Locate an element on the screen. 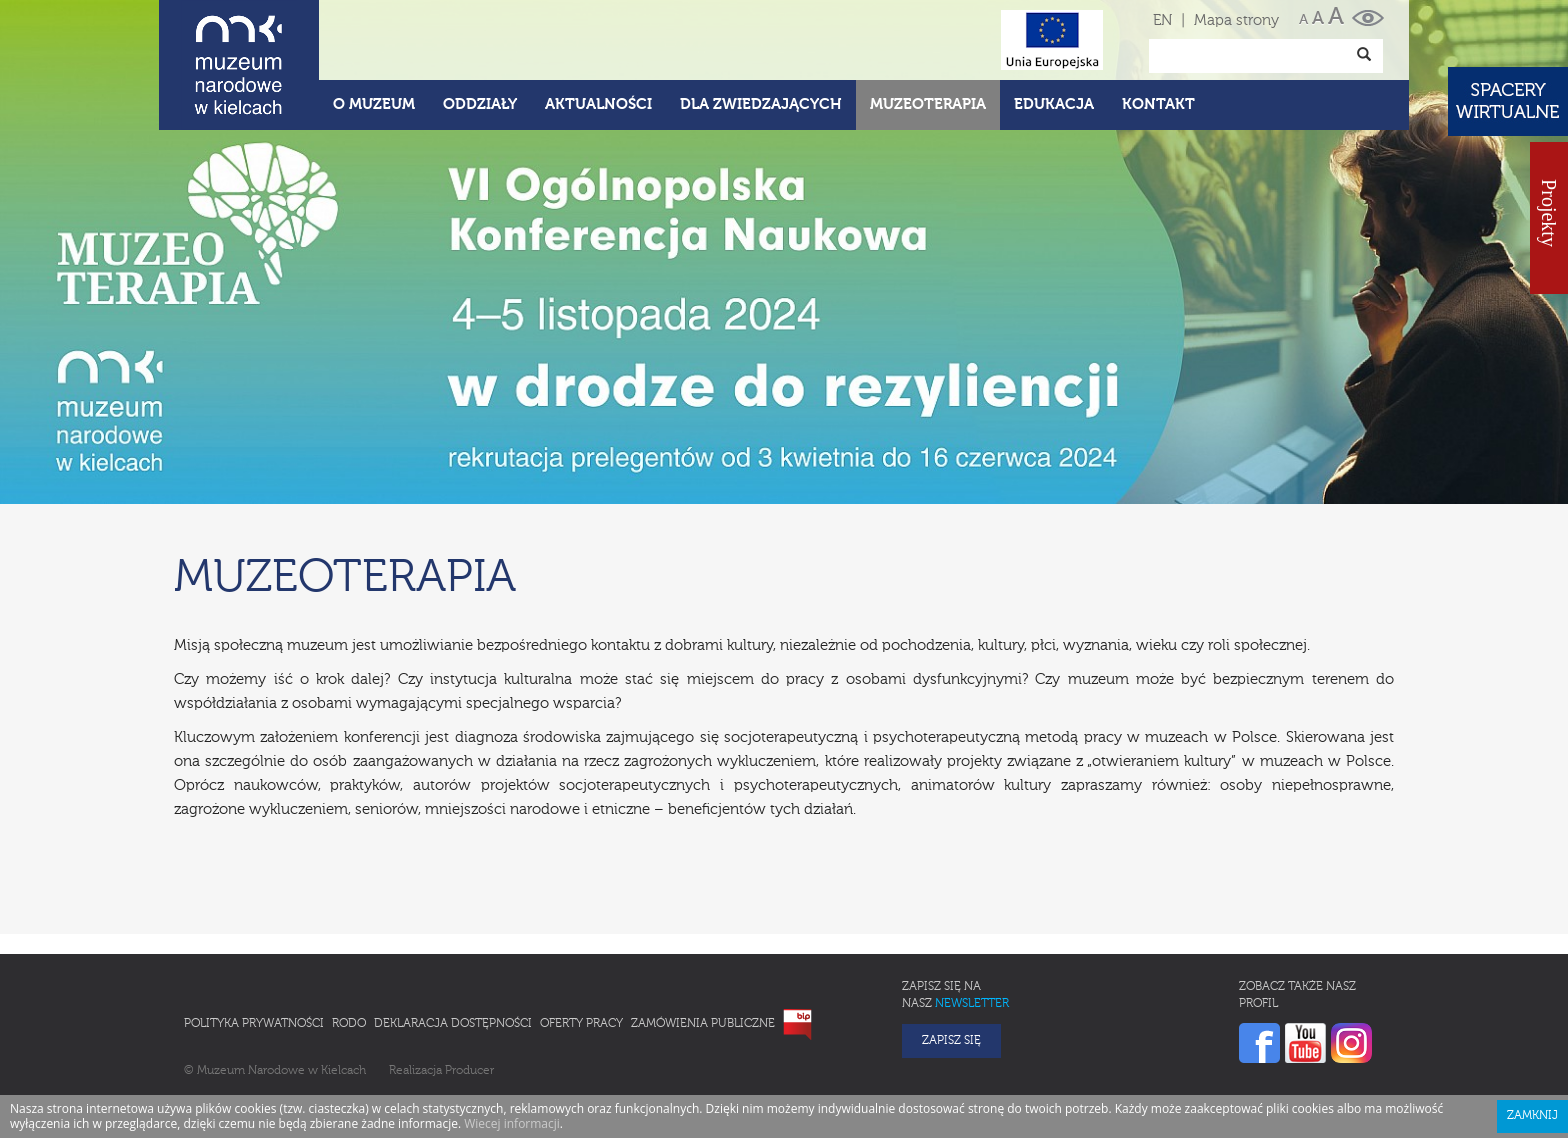 This screenshot has height=1138, width=1568. EN is located at coordinates (1162, 20).